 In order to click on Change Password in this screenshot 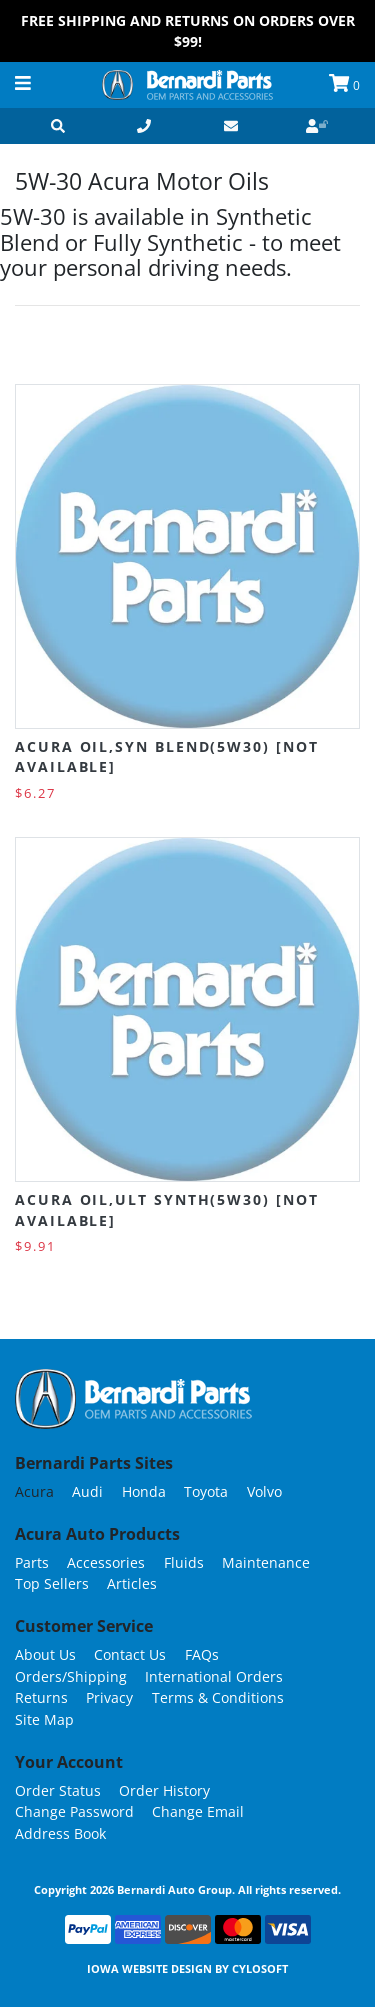, I will do `click(74, 1811)`.